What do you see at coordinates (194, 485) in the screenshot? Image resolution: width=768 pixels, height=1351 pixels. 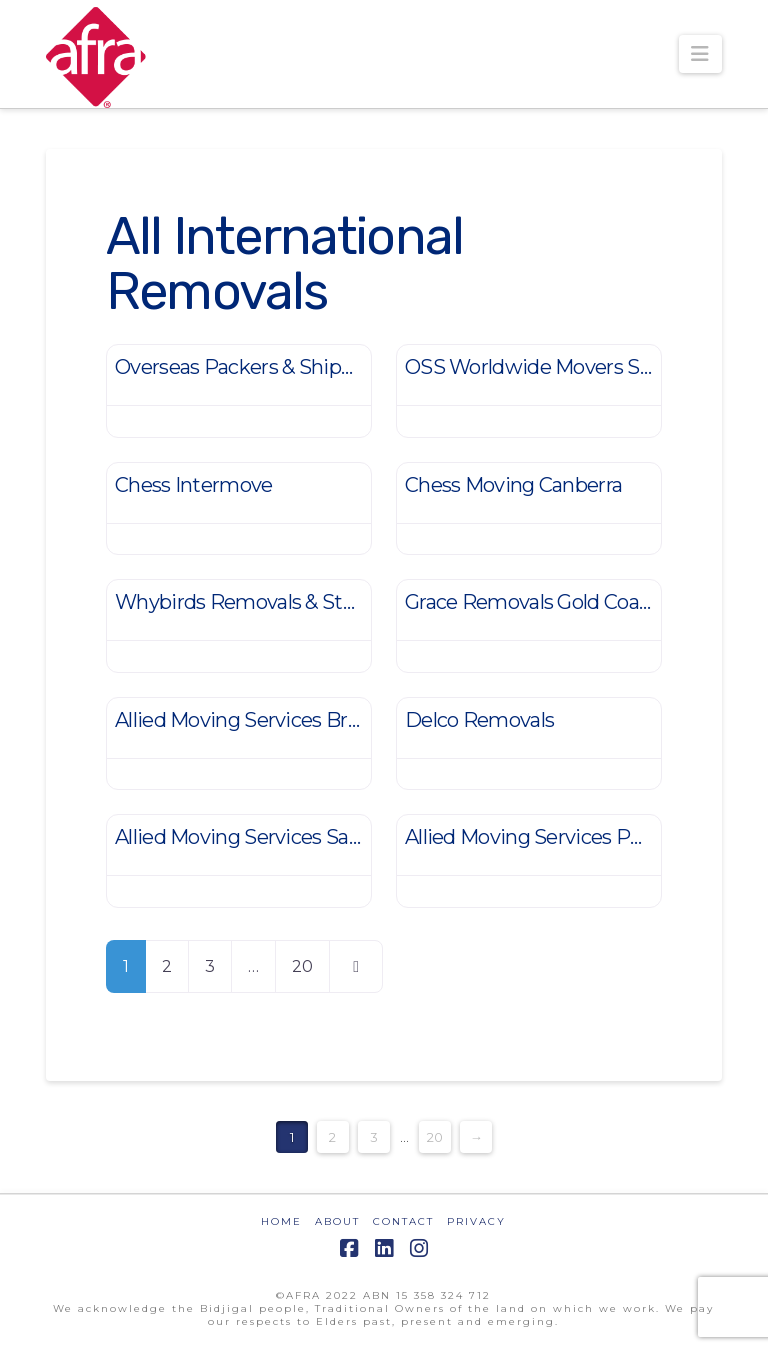 I see `Chess Intermove` at bounding box center [194, 485].